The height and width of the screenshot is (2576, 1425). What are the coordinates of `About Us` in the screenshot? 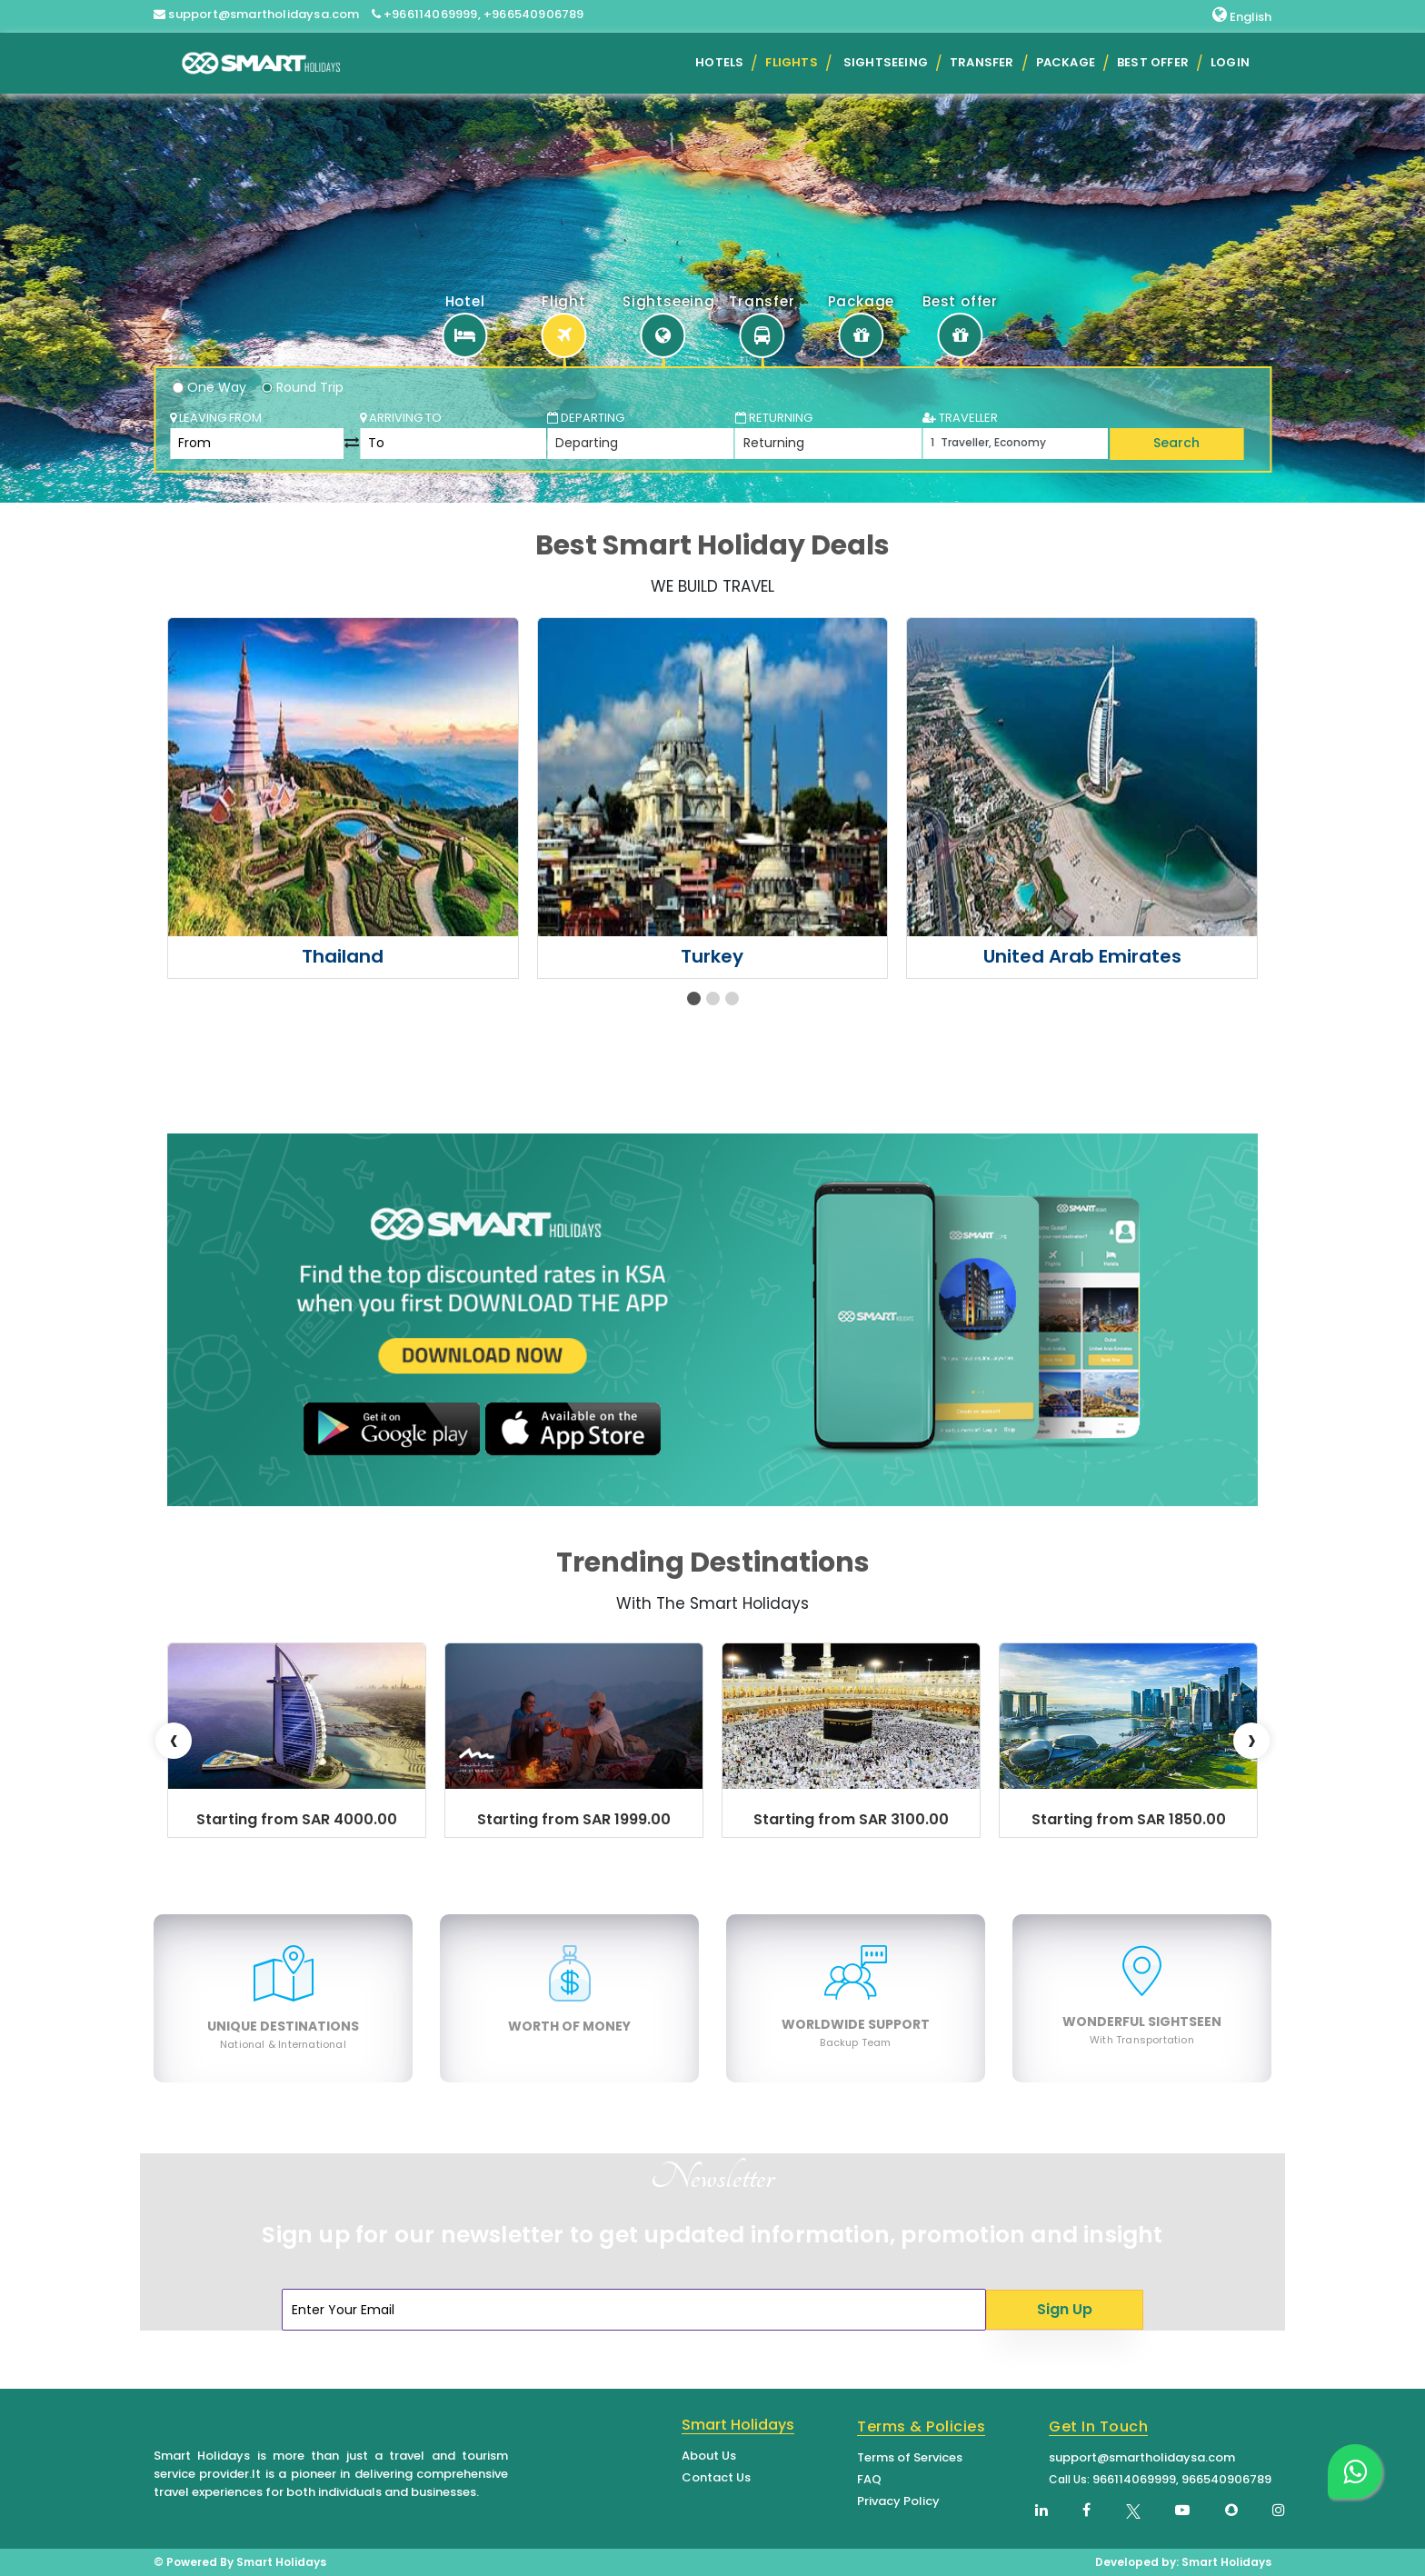 It's located at (709, 2455).